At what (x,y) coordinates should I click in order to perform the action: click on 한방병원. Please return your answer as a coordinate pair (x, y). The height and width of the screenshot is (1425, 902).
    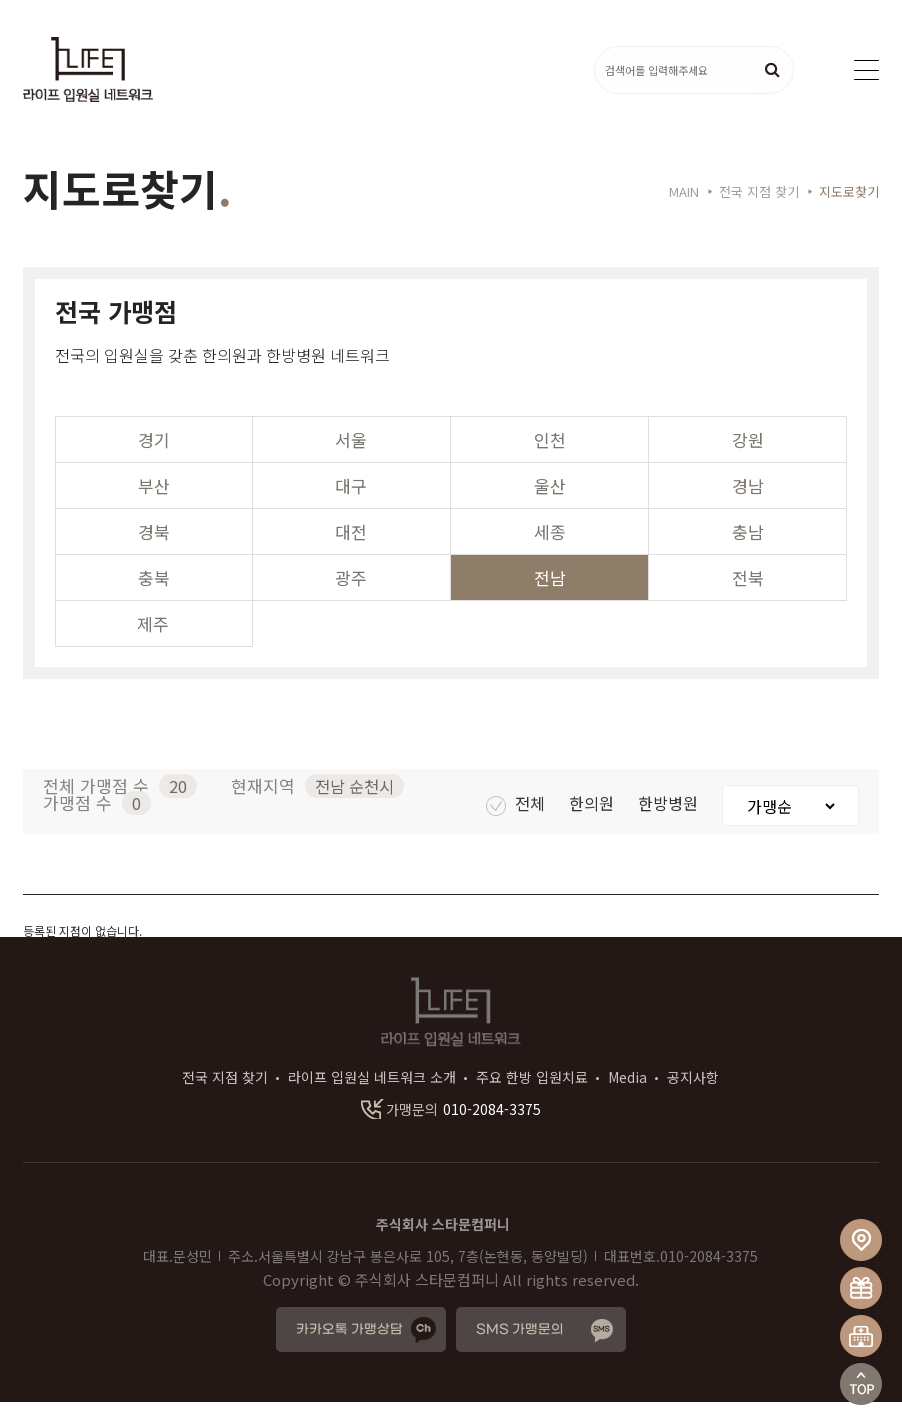
    Looking at the image, I should click on (670, 826).